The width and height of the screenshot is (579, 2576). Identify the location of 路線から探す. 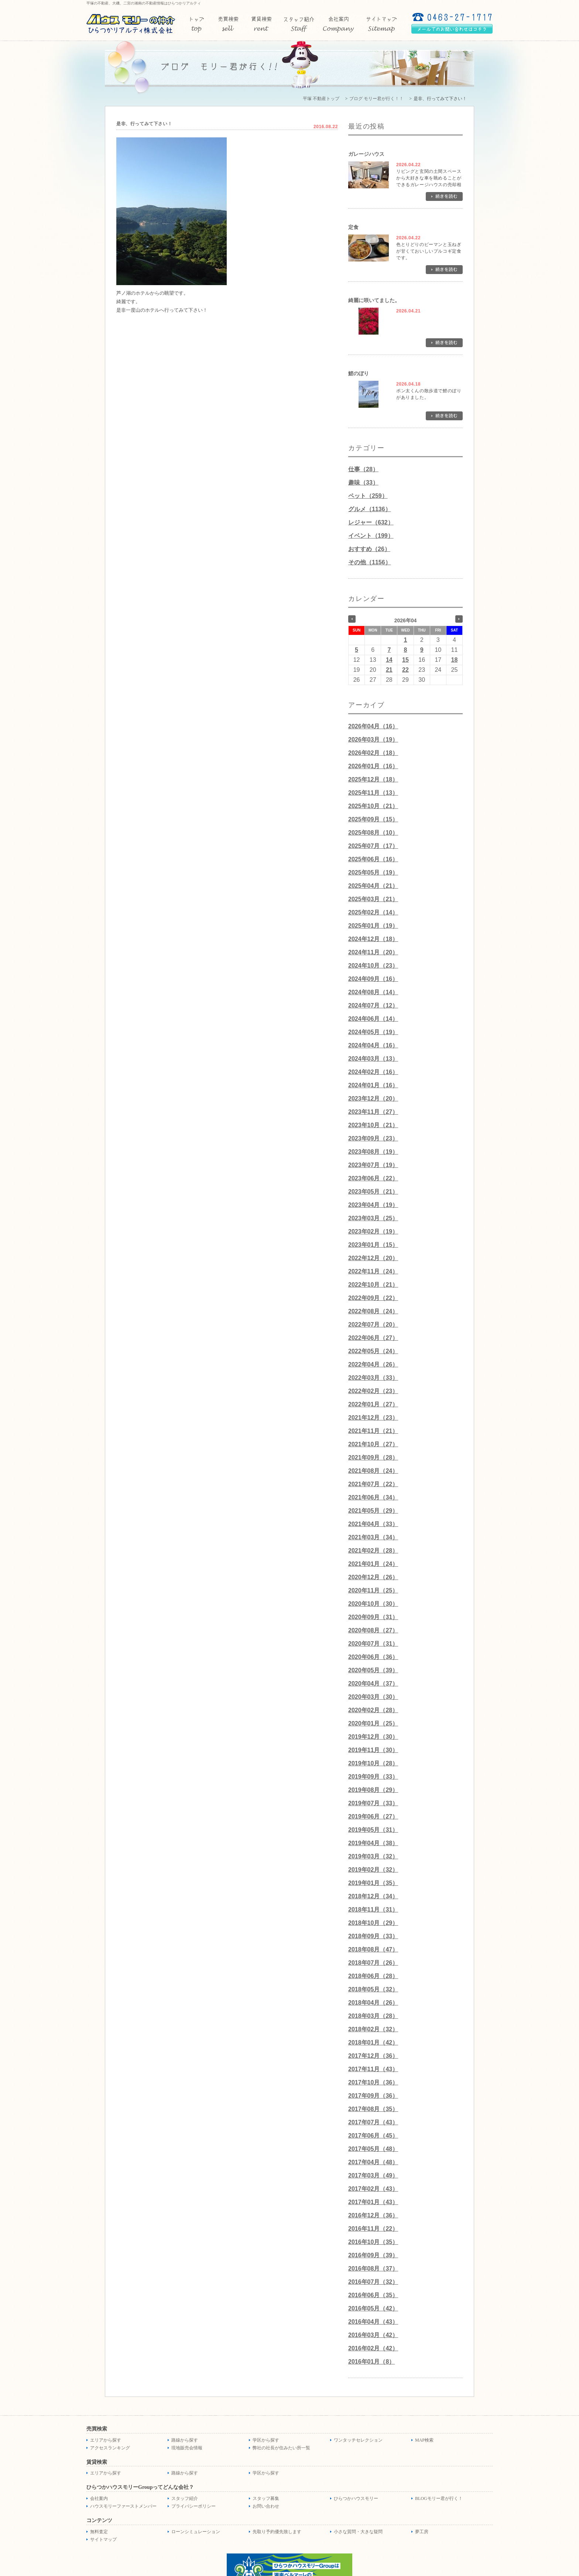
(184, 2440).